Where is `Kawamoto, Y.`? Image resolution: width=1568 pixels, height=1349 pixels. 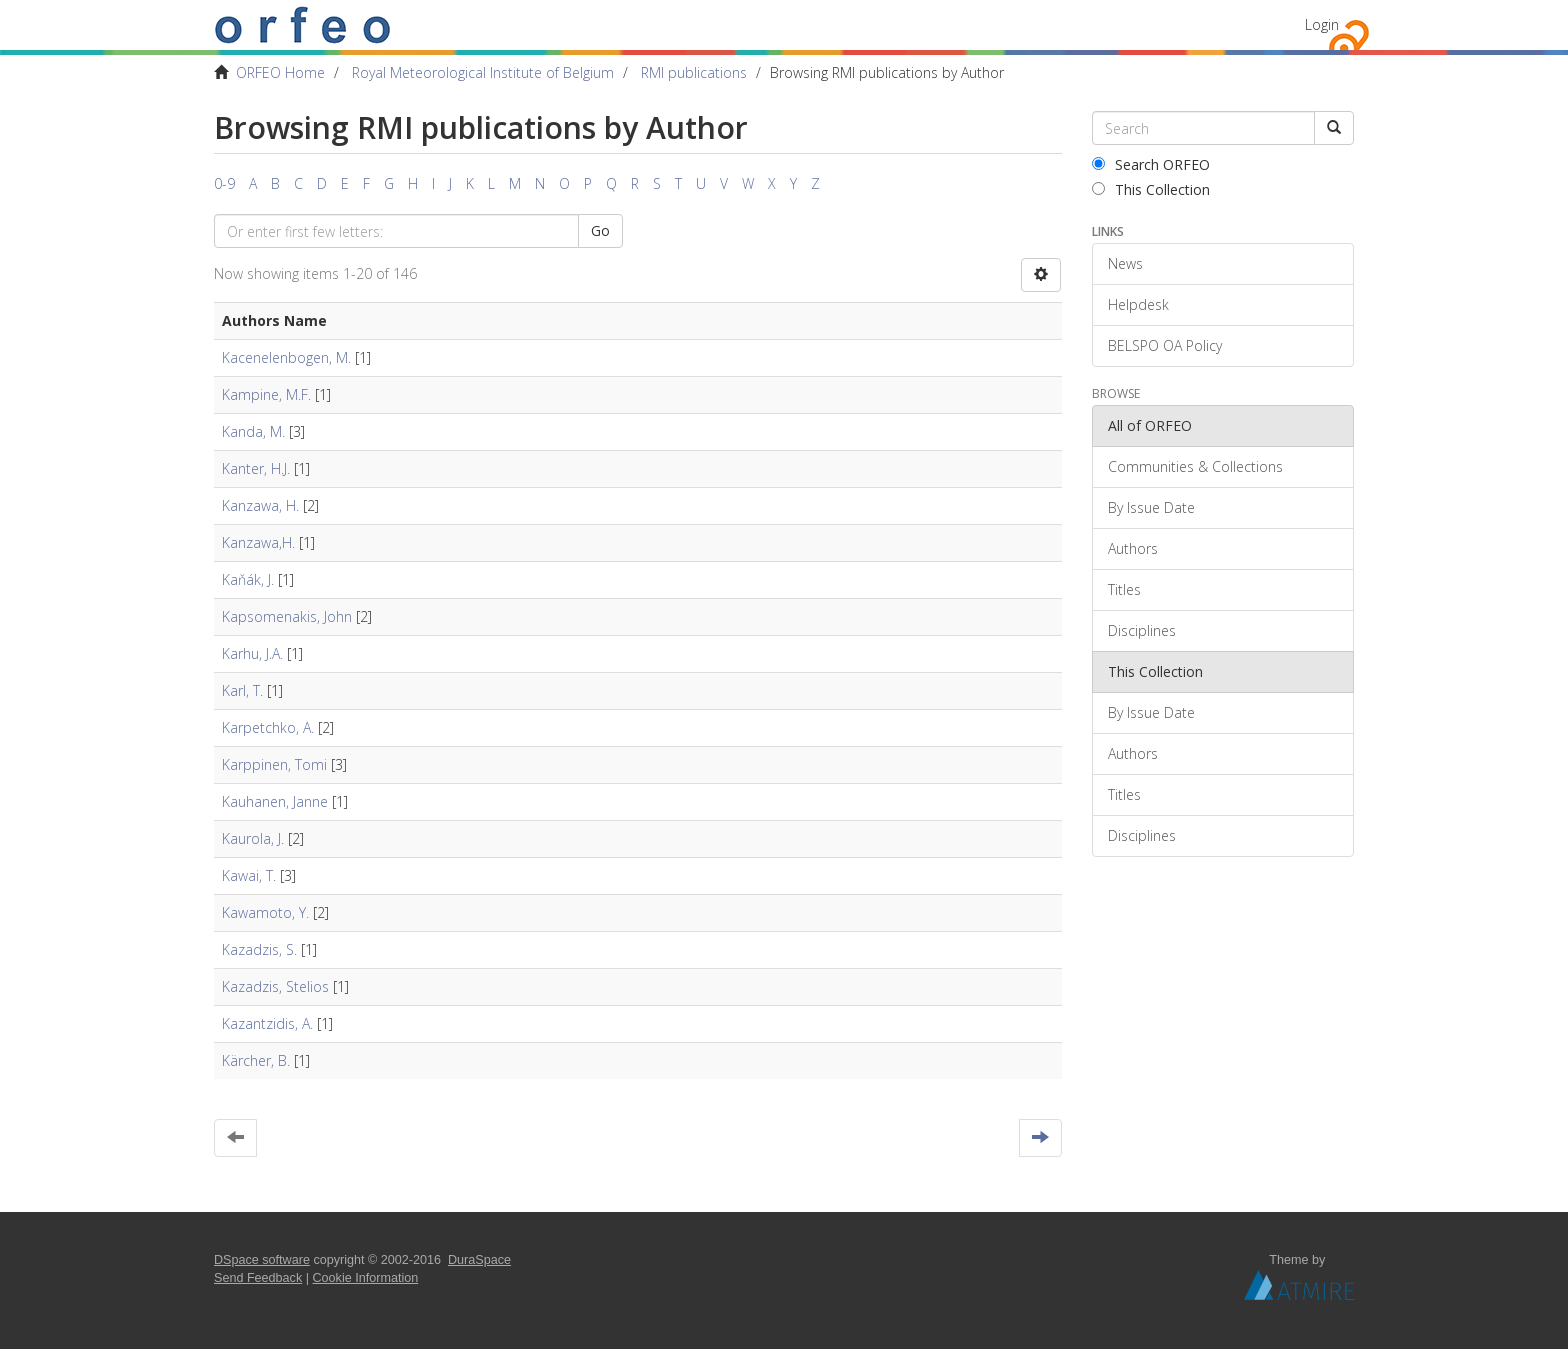 Kawamoto, Y. is located at coordinates (265, 912).